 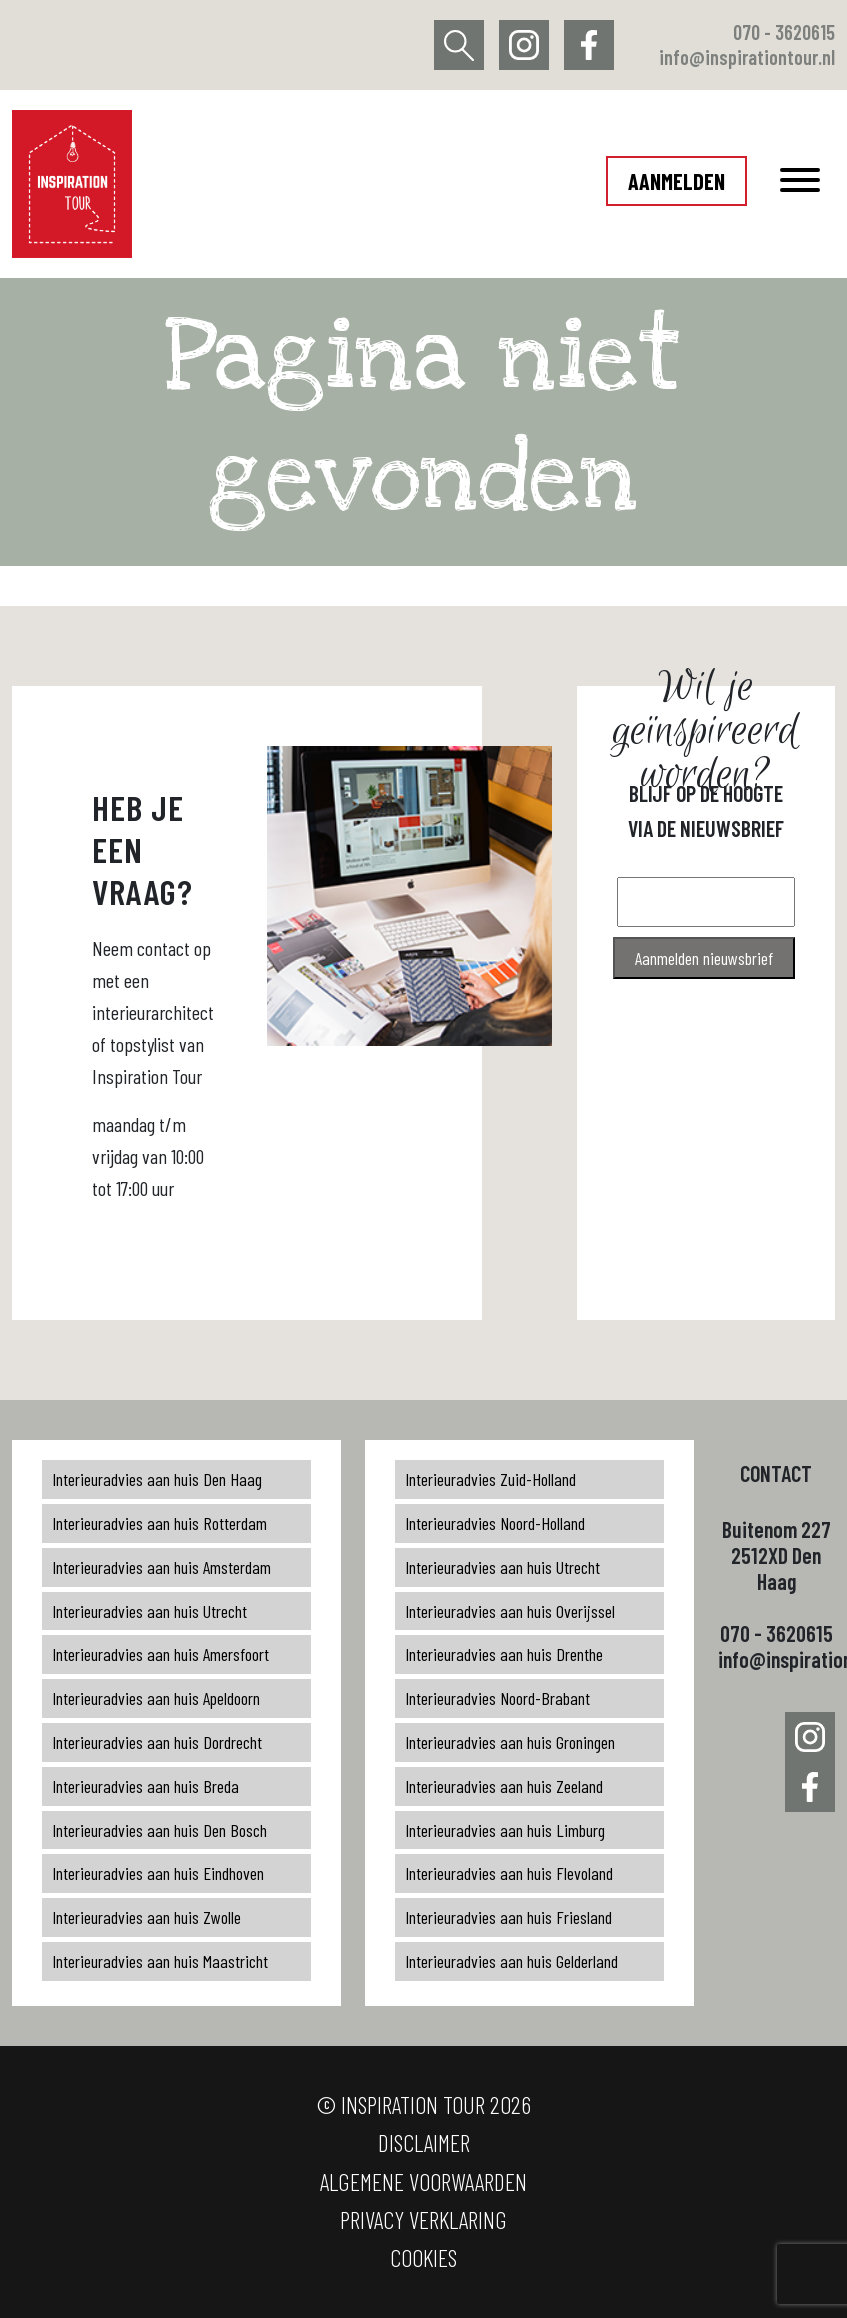 What do you see at coordinates (511, 1961) in the screenshot?
I see `Interieuradvies aan huis Gelderland` at bounding box center [511, 1961].